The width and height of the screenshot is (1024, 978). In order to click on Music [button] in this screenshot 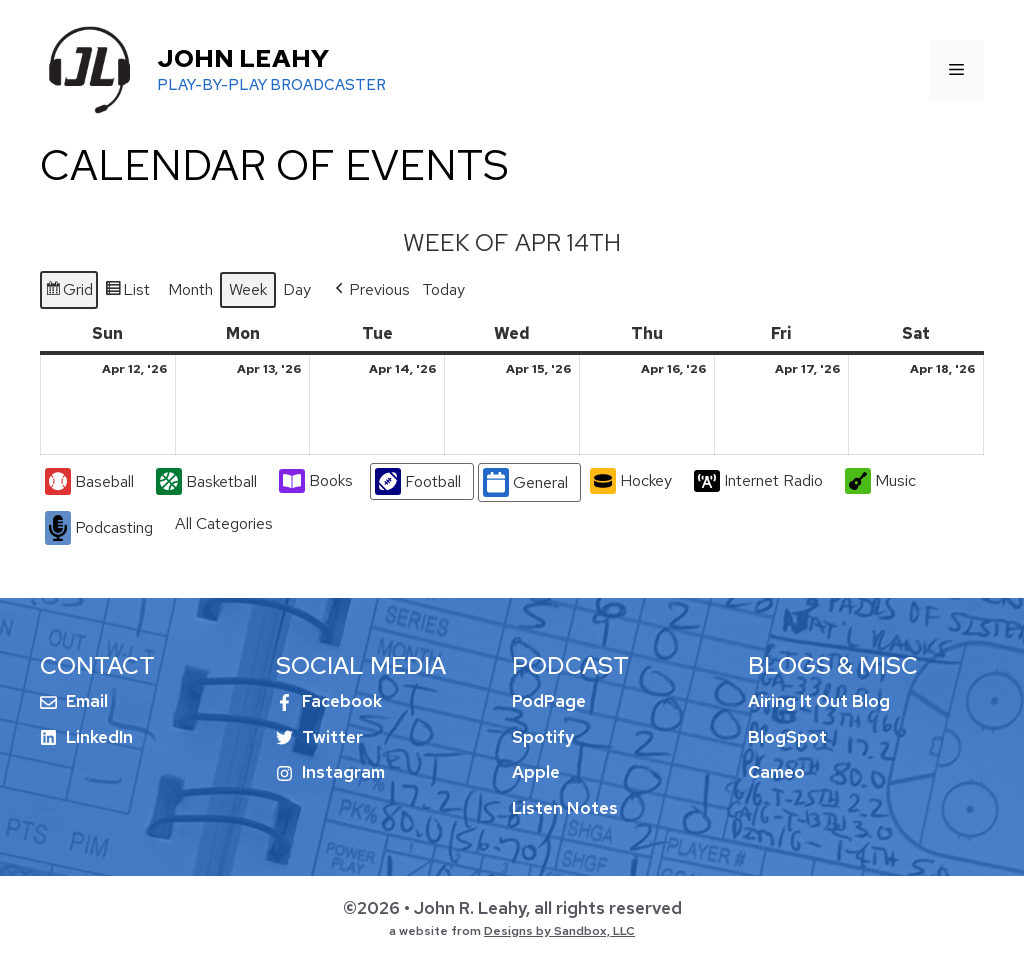, I will do `click(880, 482)`.